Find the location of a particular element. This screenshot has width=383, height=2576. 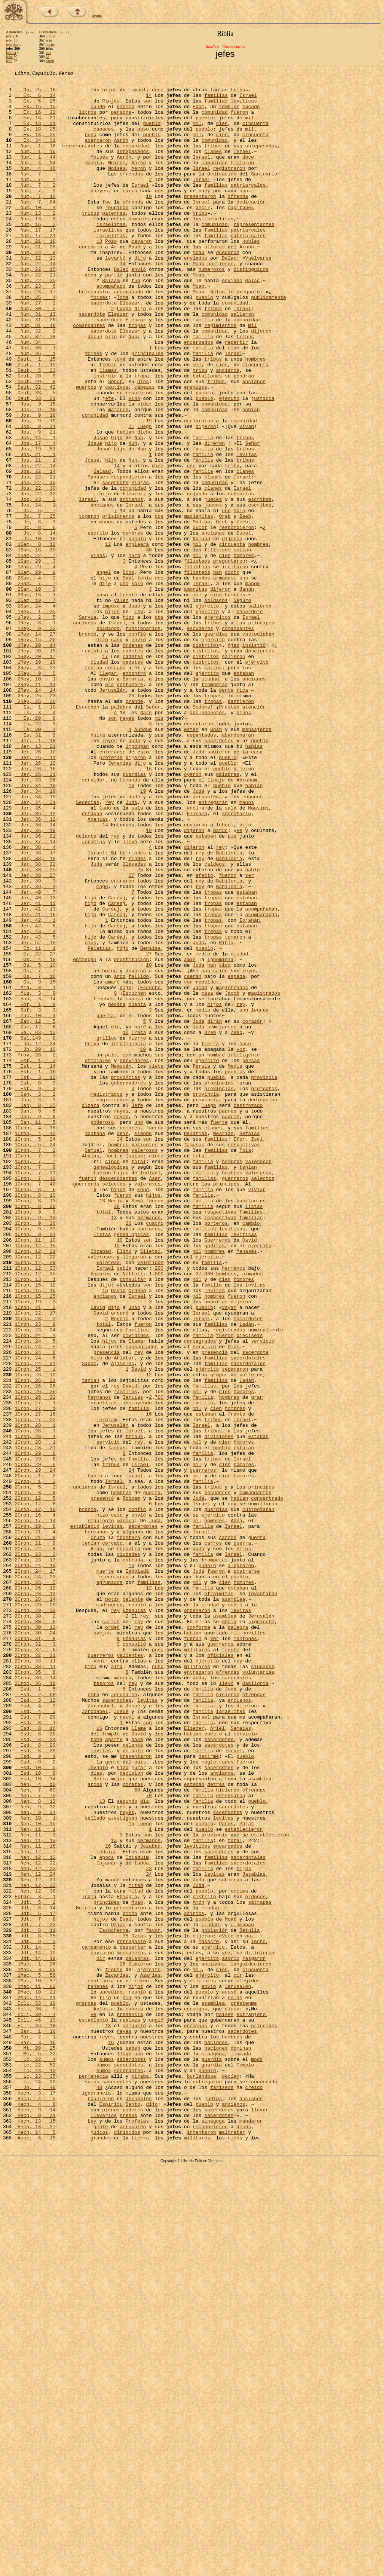

1Cron, 9, 13 is located at coordinates (35, 1446).